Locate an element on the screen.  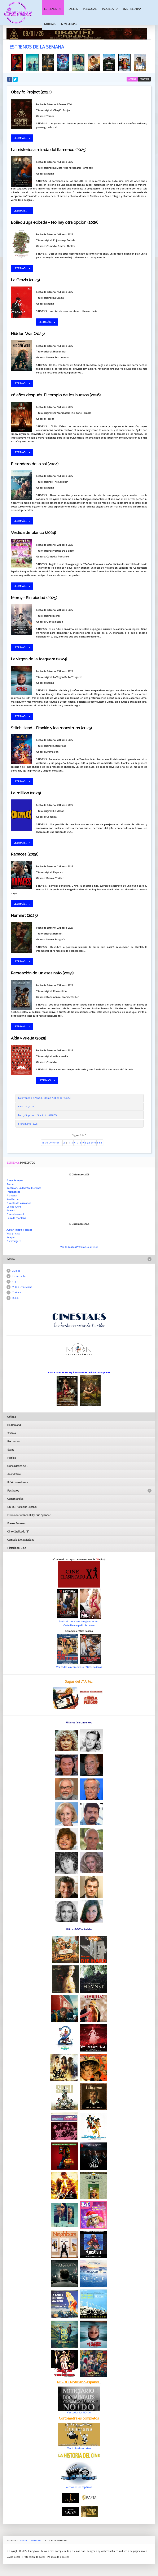
Obayifo Project (2024) is located at coordinates (31, 91).